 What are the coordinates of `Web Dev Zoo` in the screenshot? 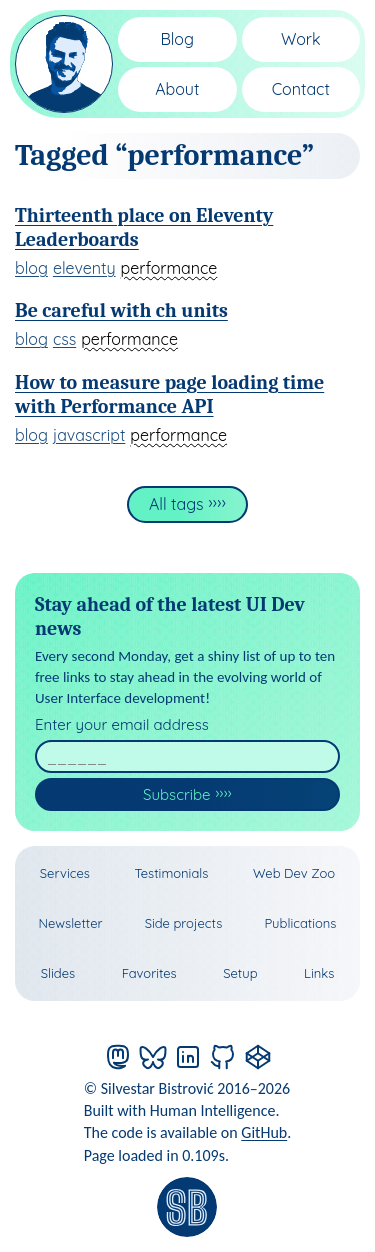 It's located at (294, 873).